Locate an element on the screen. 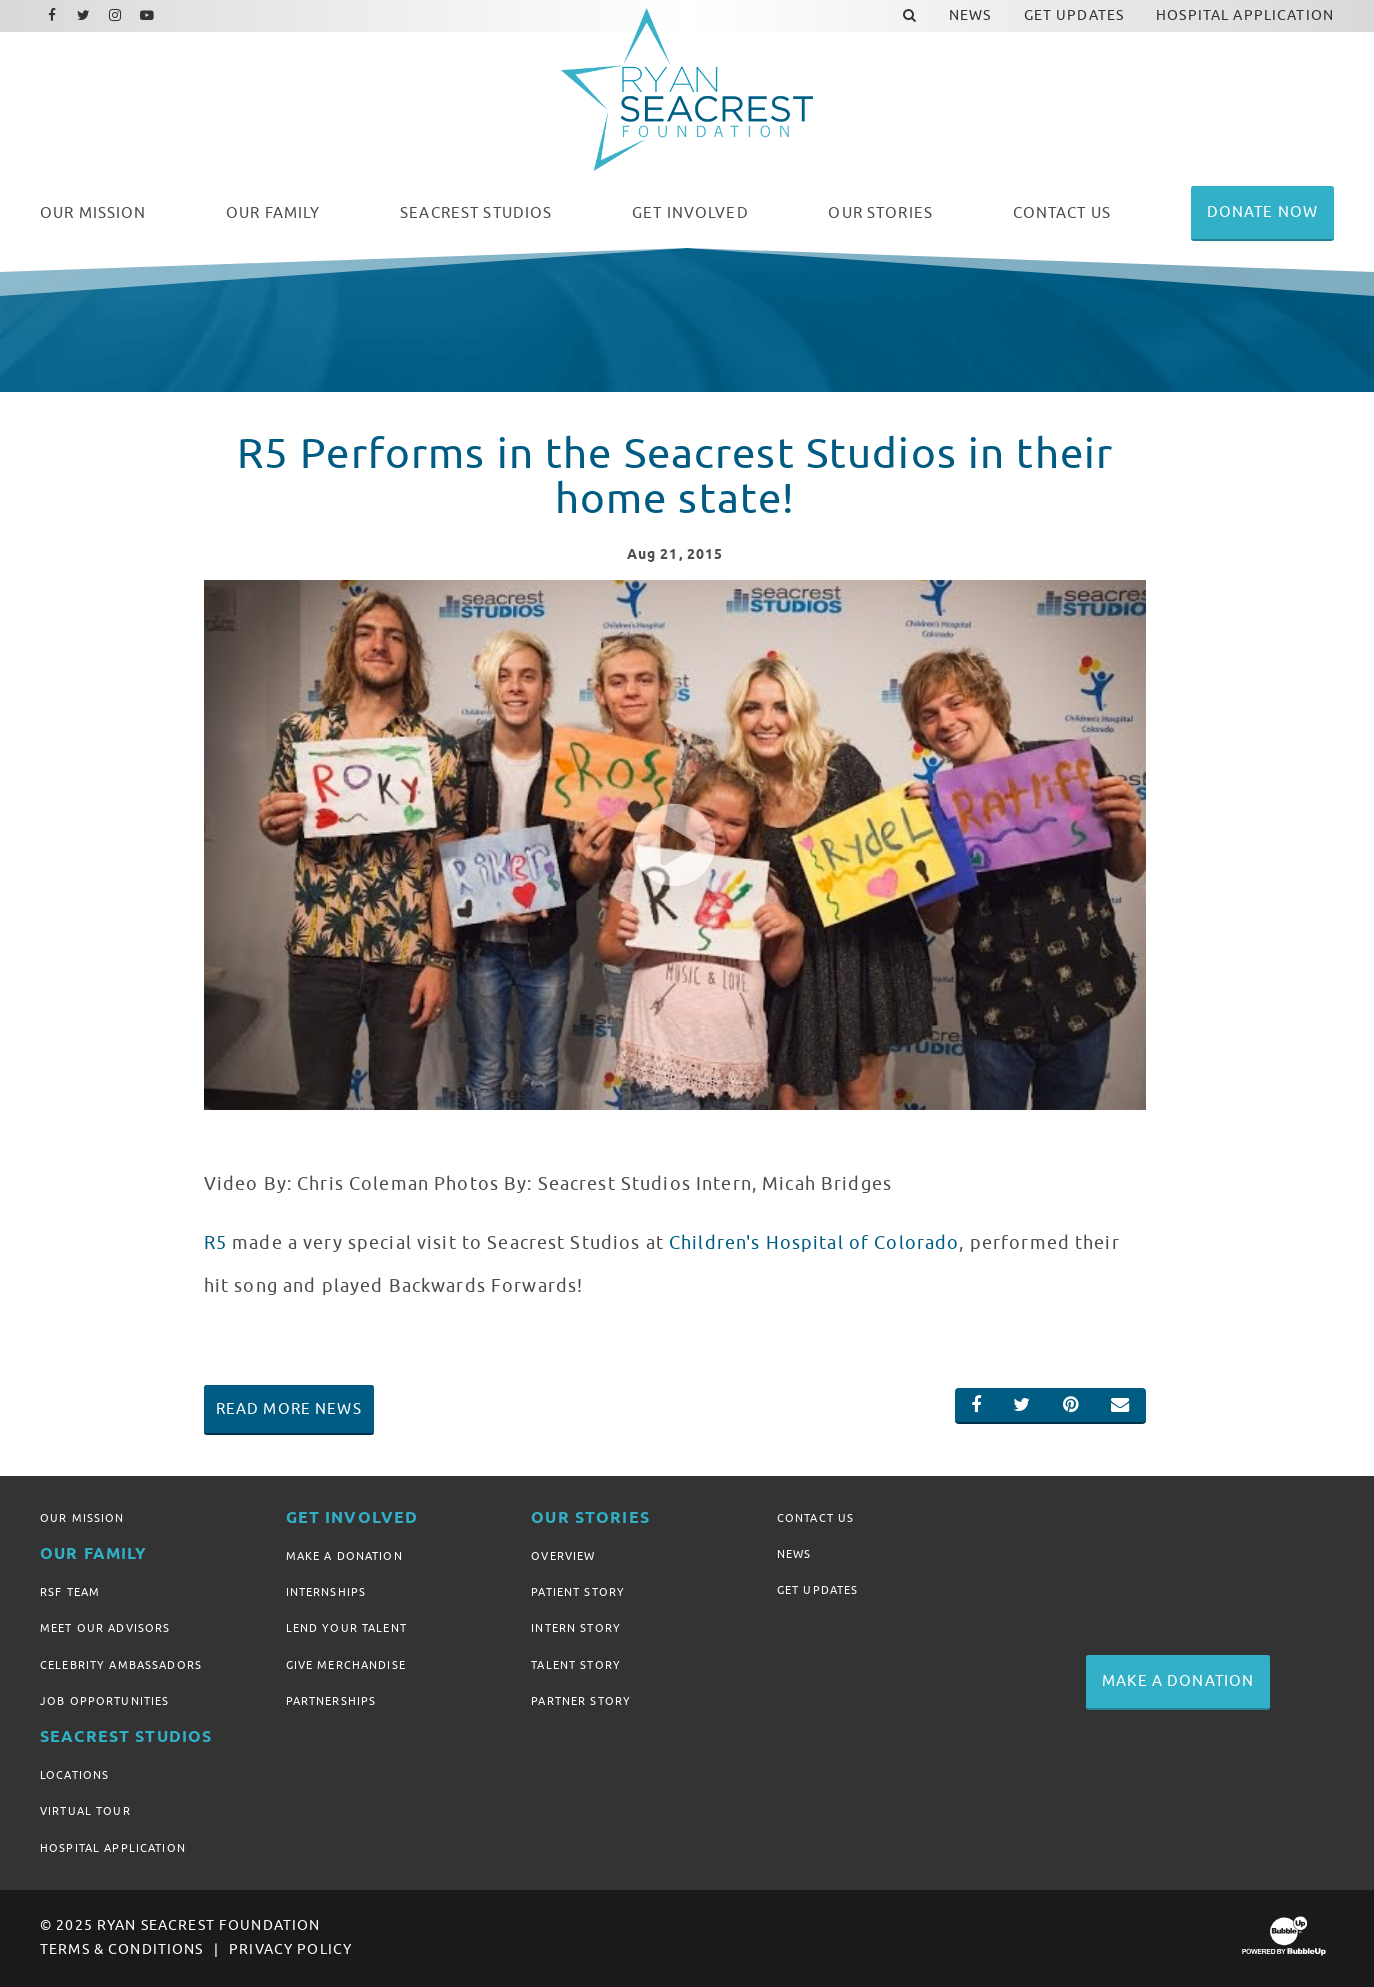 This screenshot has height=1987, width=1374. Get Updates is located at coordinates (818, 1590).